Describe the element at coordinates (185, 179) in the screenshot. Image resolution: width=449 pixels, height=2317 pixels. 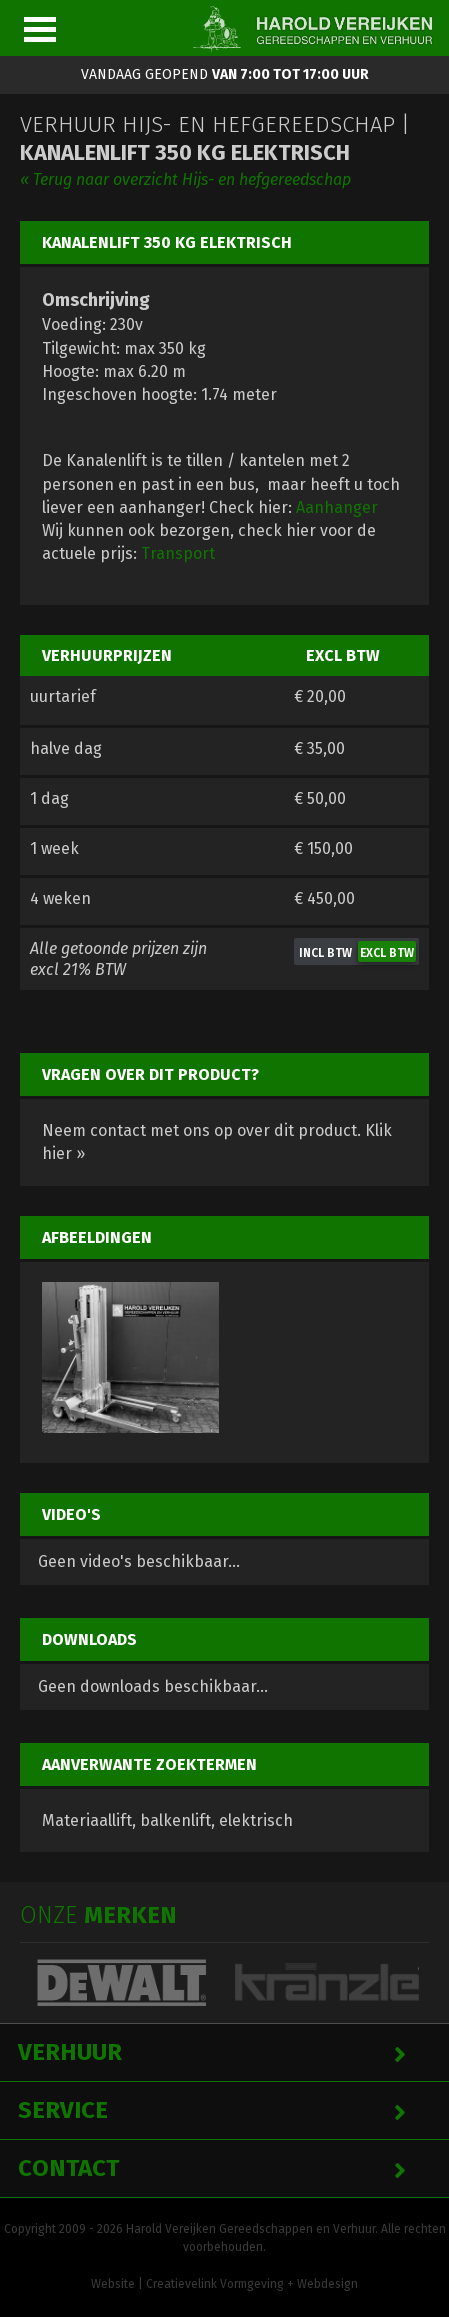
I see `« Terug naar overzicht Hijs- en hefgereedschap` at that location.